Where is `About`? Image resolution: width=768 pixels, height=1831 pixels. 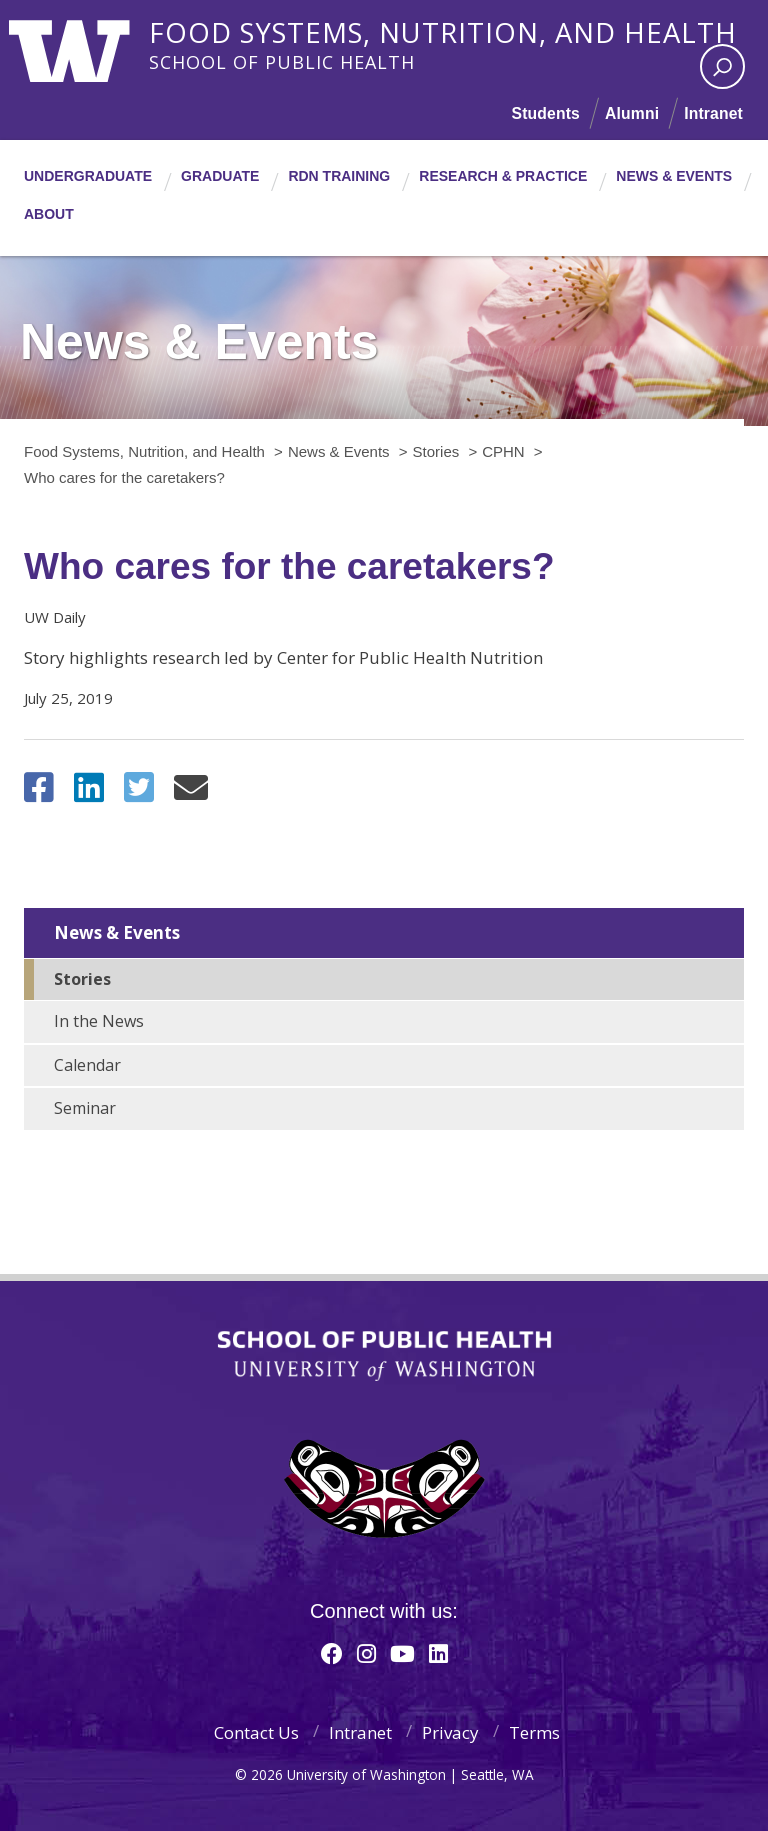
About is located at coordinates (49, 214).